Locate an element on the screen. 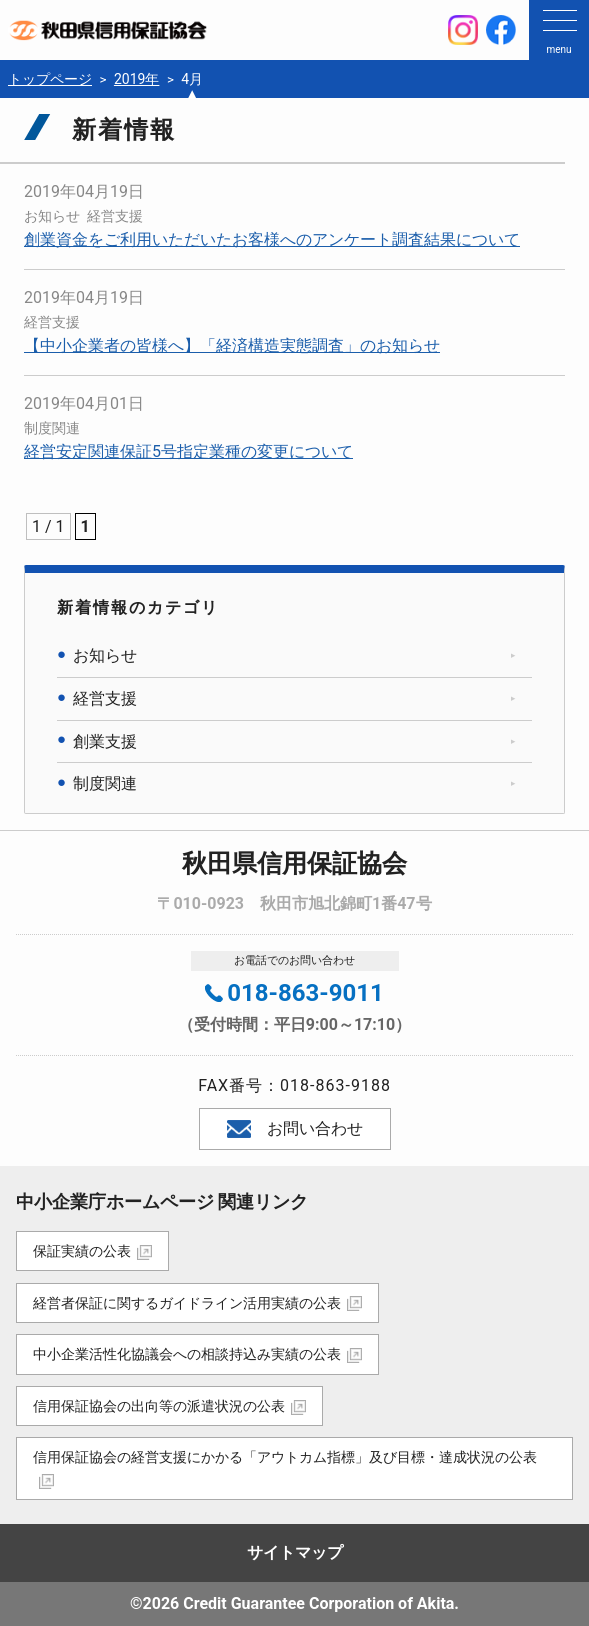  お問い合わせ is located at coordinates (295, 1129).